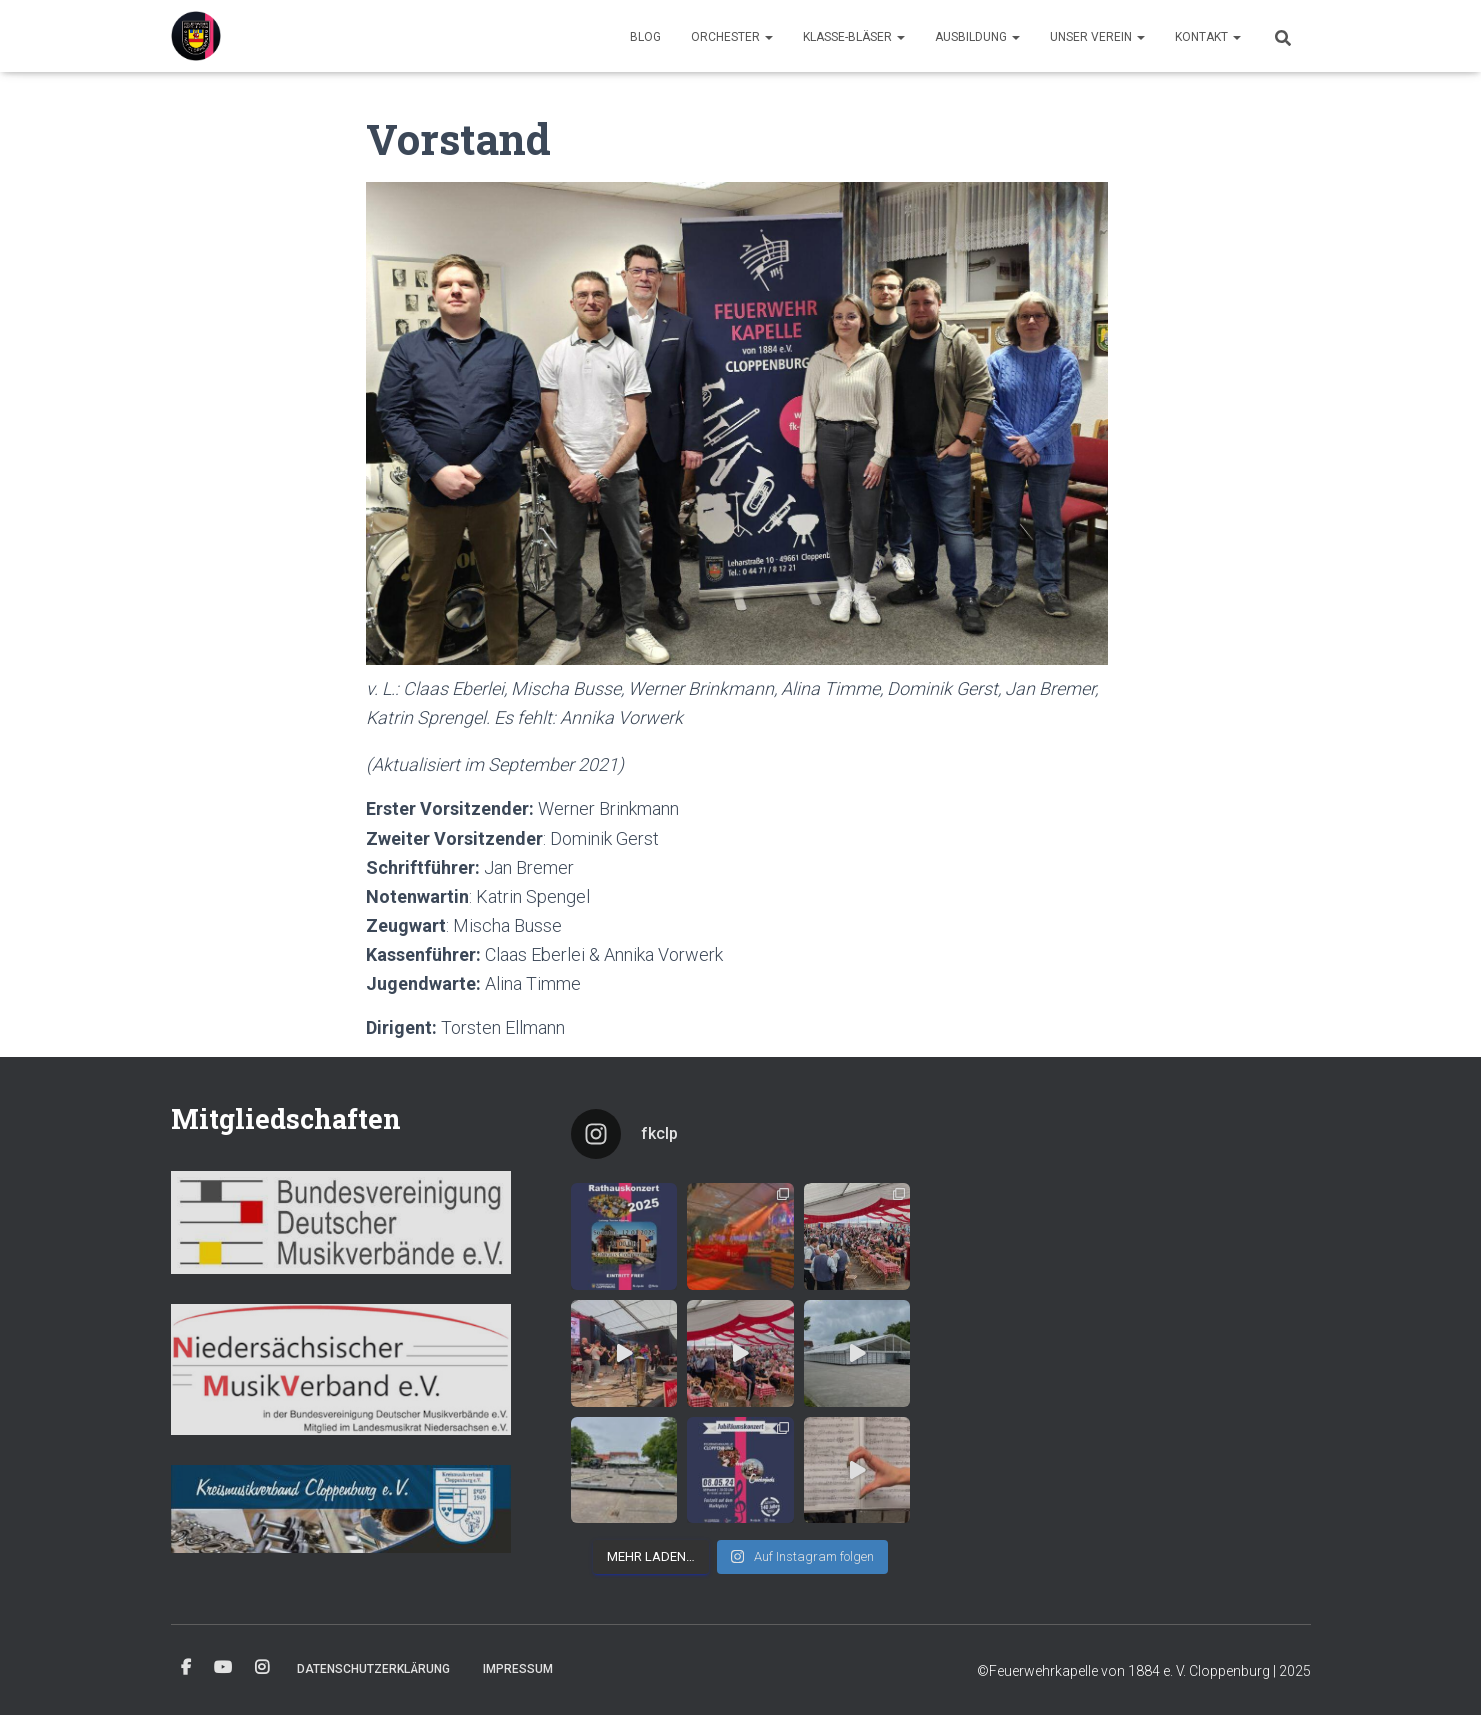 This screenshot has height=1715, width=1481. Describe the element at coordinates (645, 37) in the screenshot. I see `Blog` at that location.